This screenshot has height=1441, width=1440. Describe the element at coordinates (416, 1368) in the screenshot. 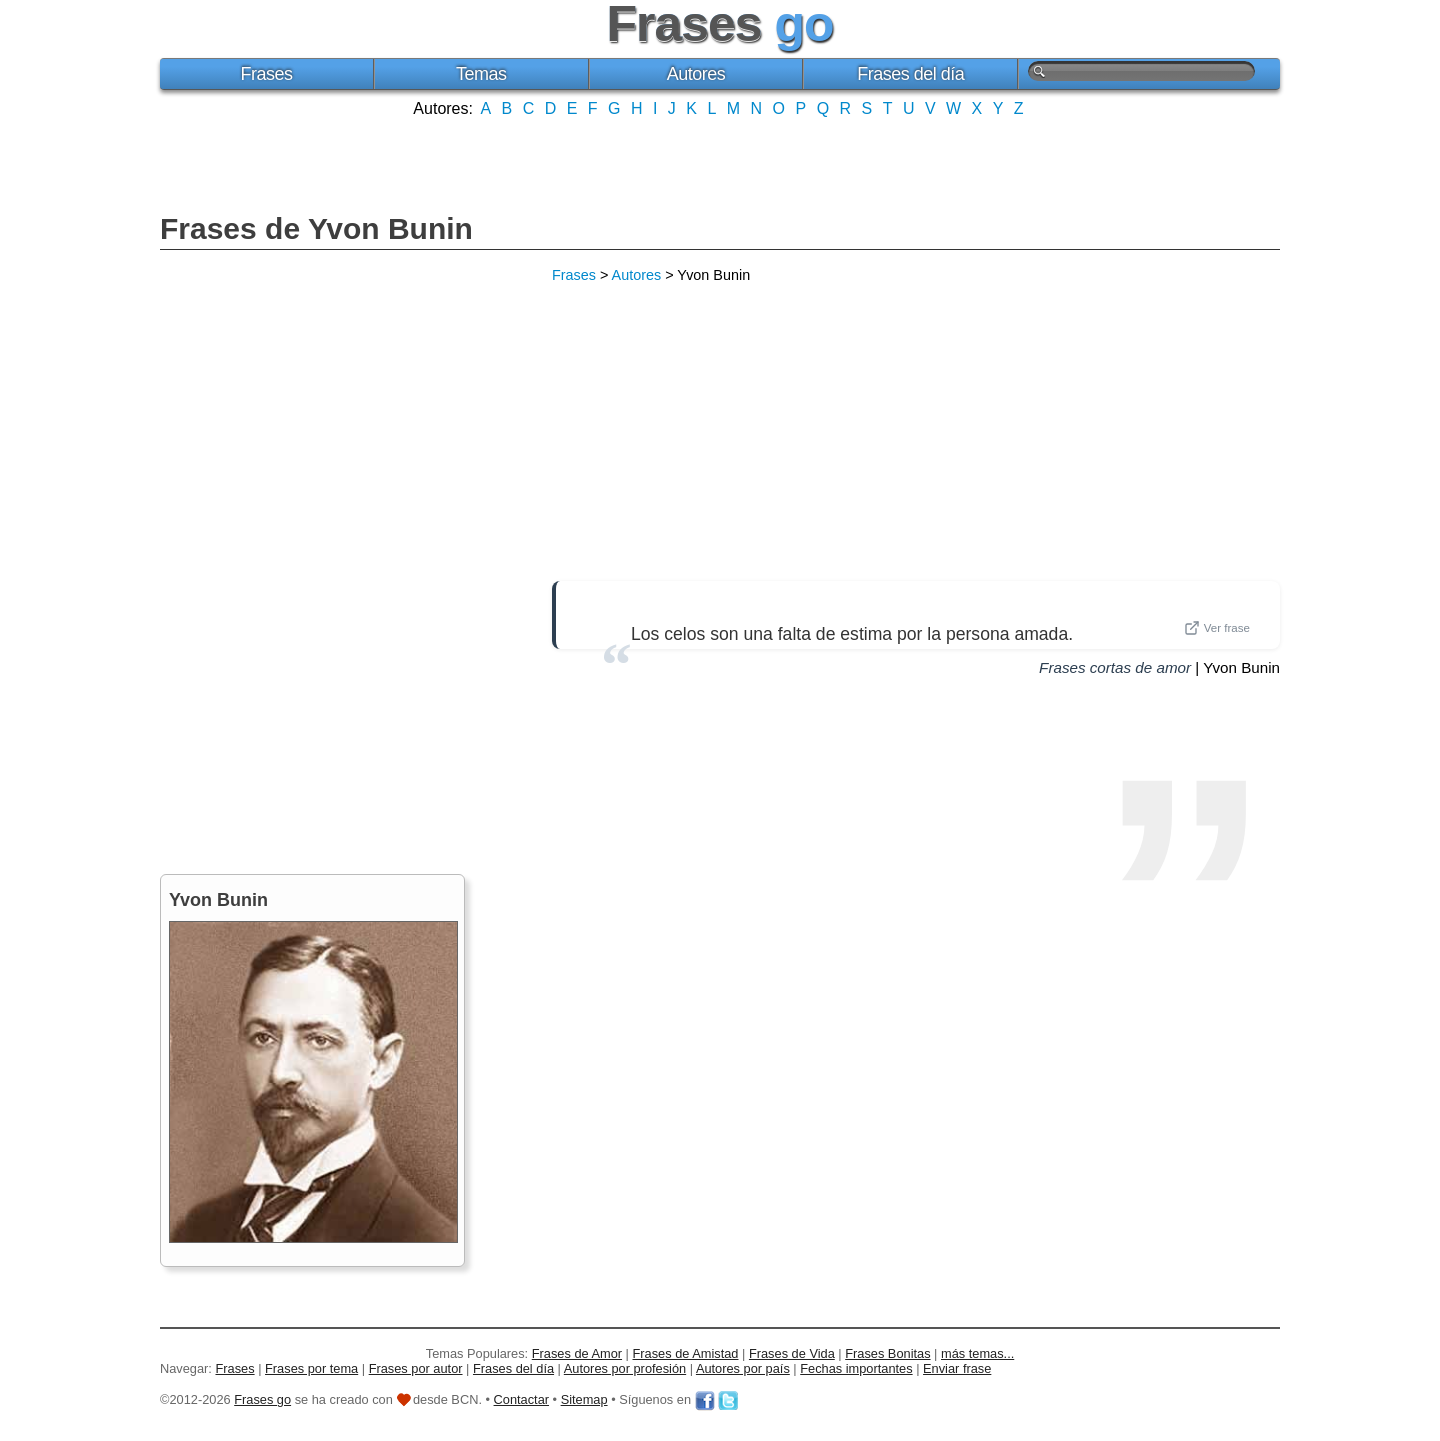

I see `Frases por autor` at that location.